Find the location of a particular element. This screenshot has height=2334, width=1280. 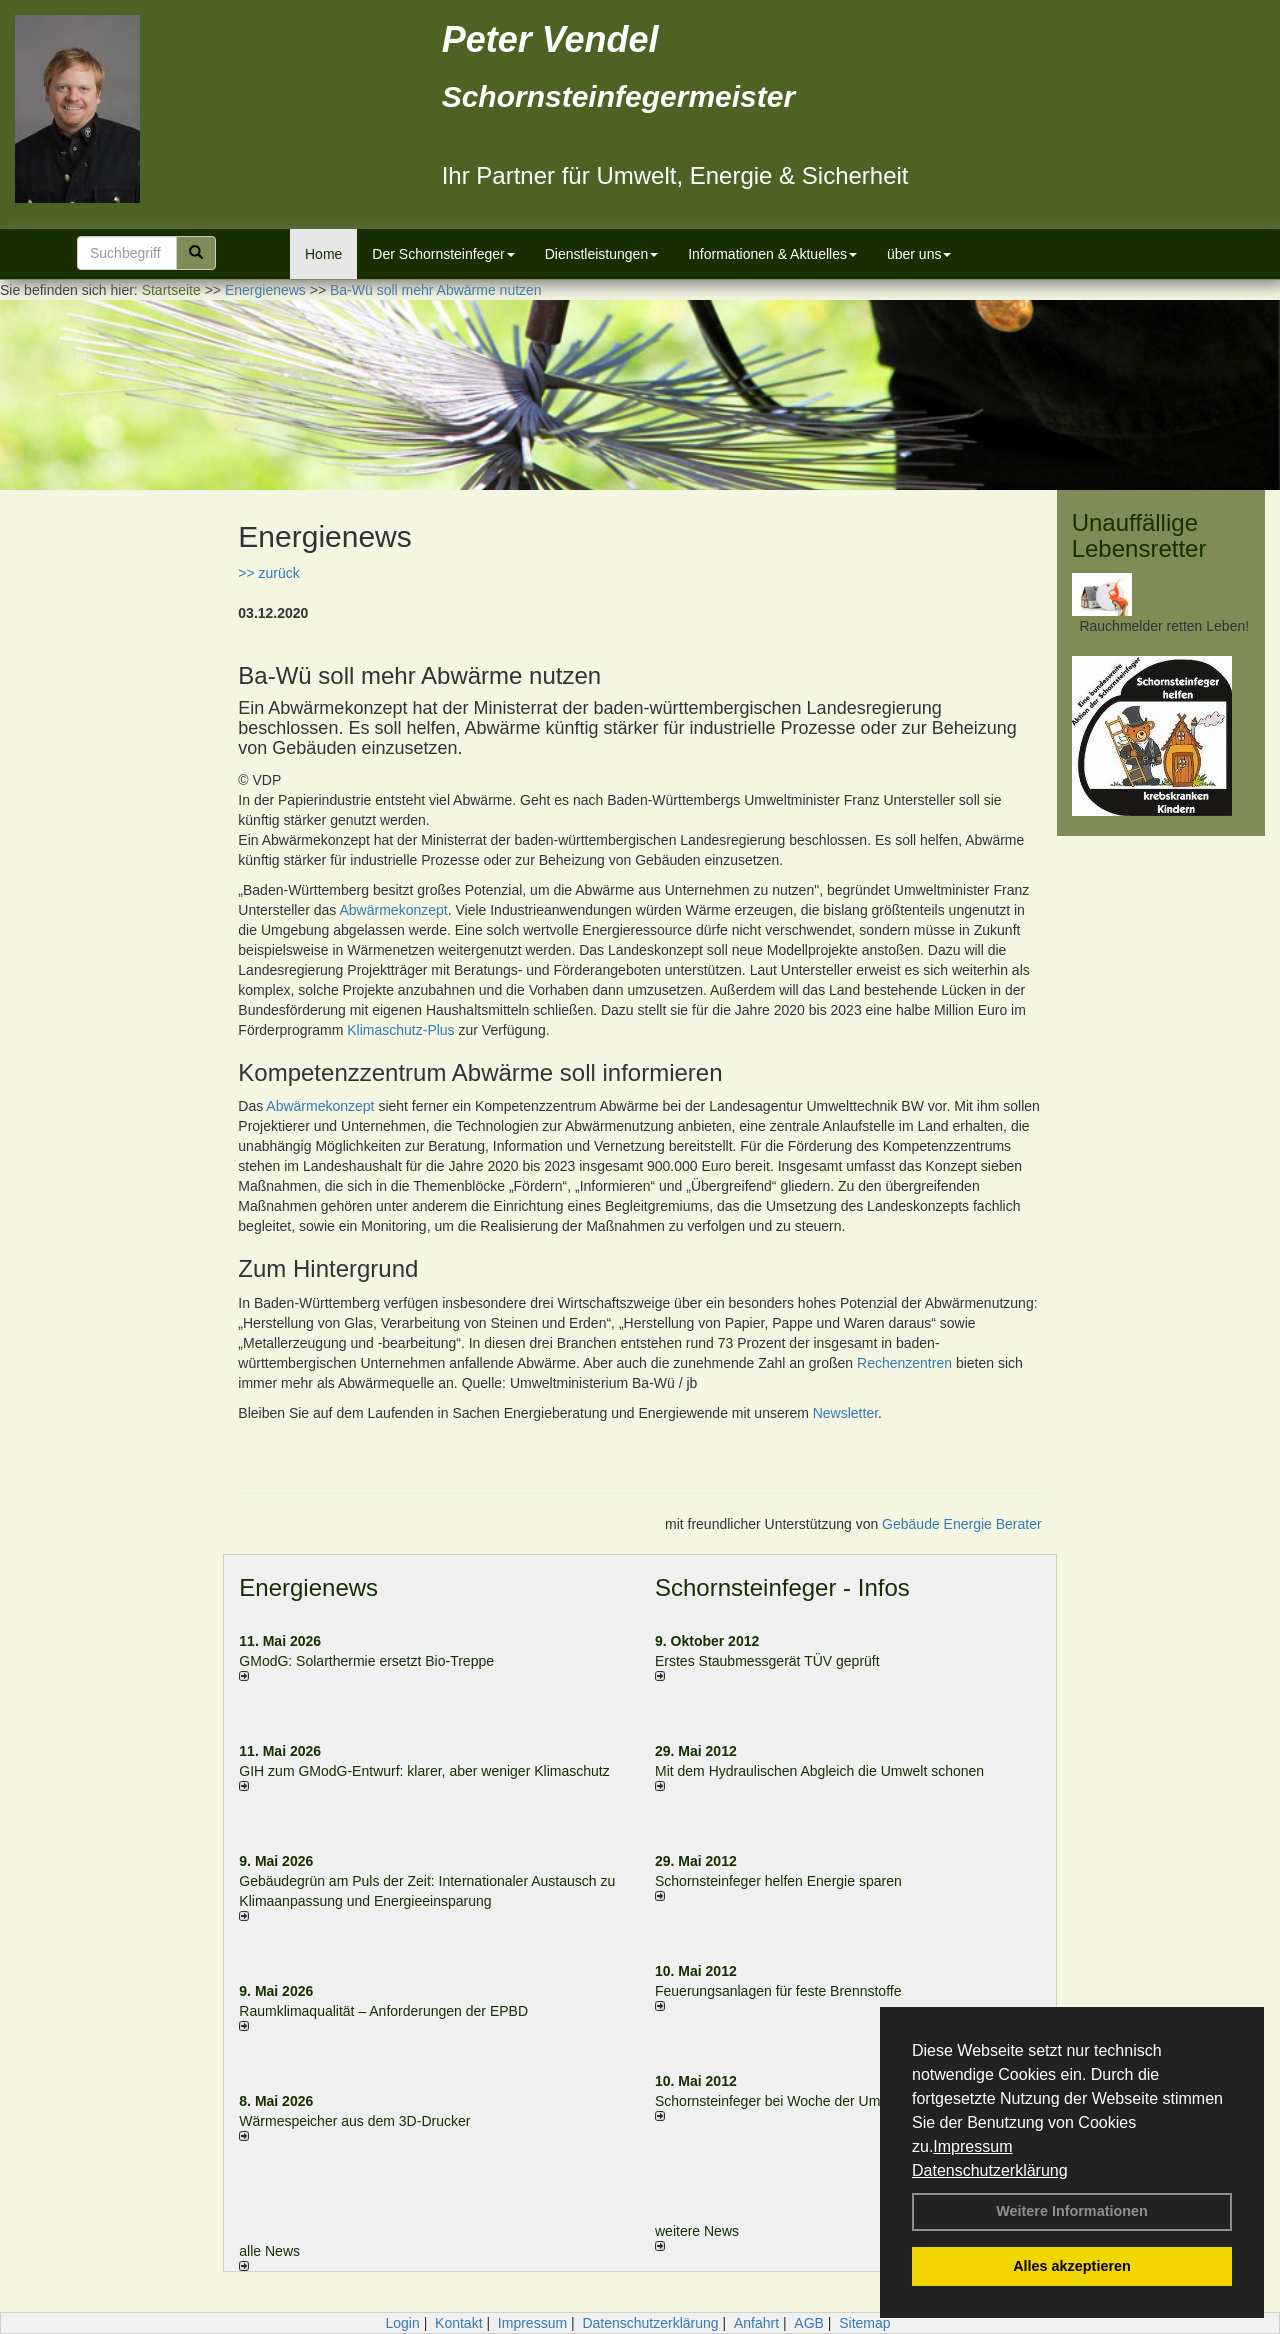

Wärmespeicher aus dem 3D-Drucker is located at coordinates (354, 2121).